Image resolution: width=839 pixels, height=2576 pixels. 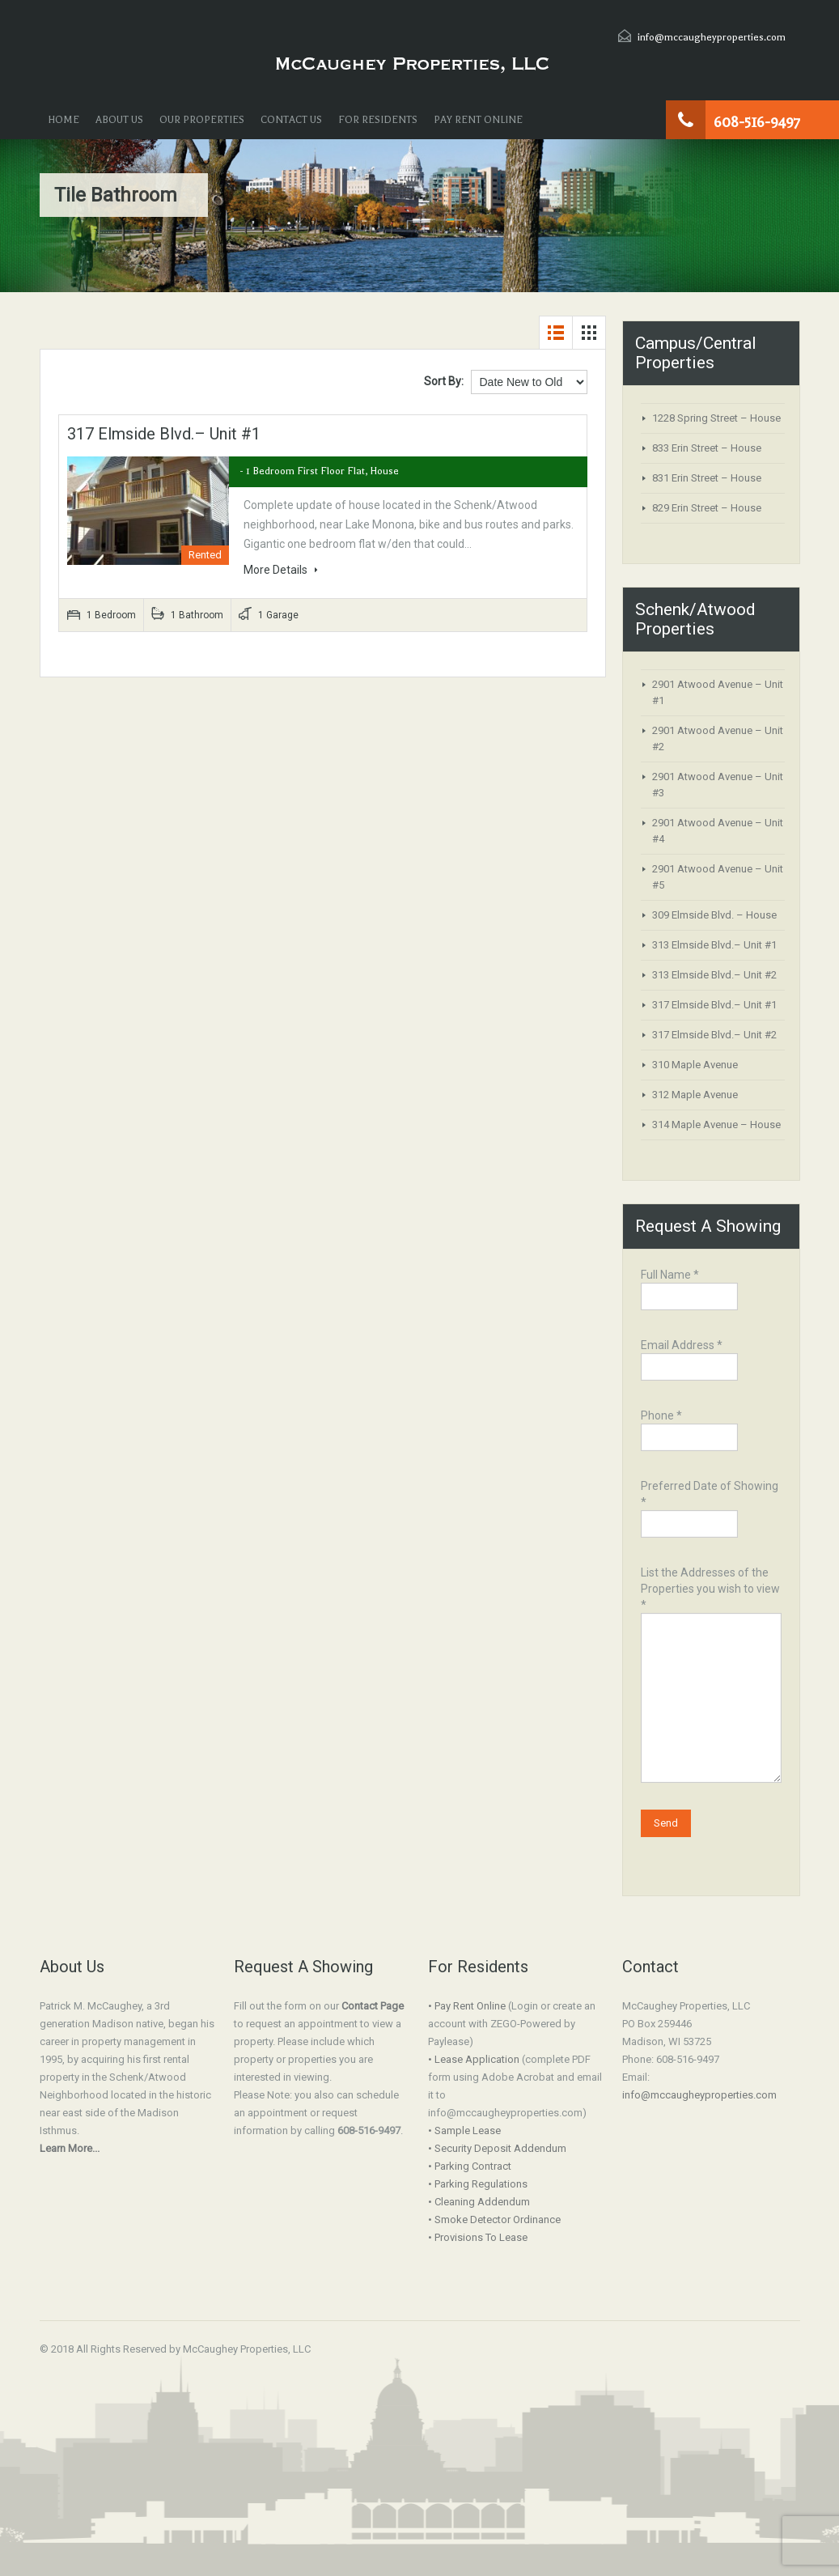 I want to click on 313 Elmside Blvd.– Unit #2, so click(x=714, y=975).